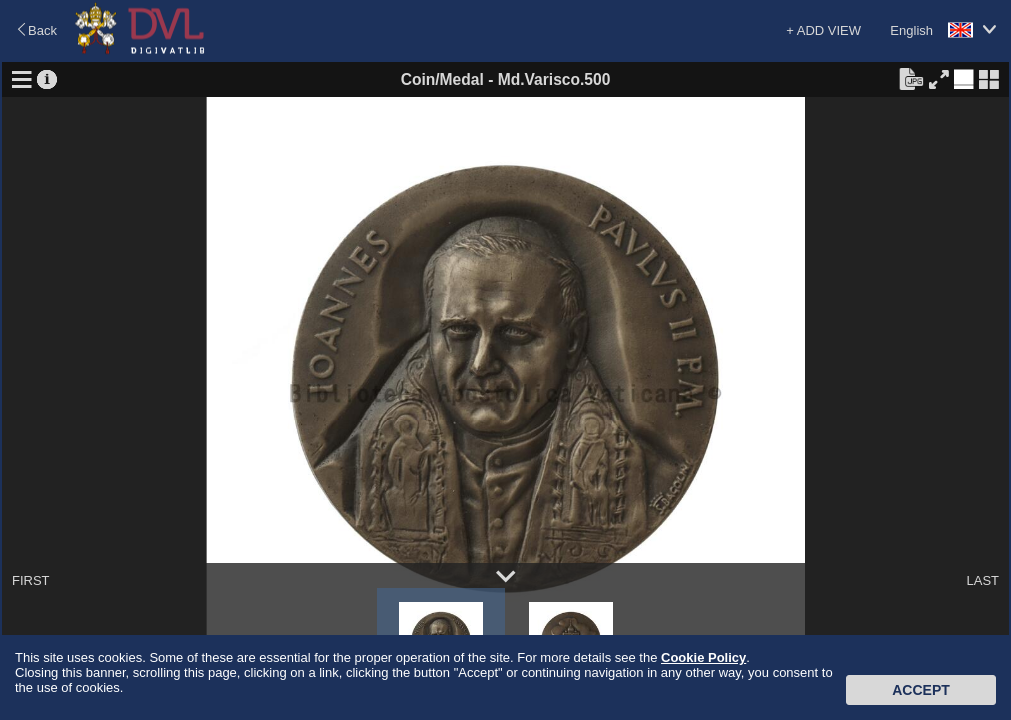 The image size is (1011, 720). Describe the element at coordinates (823, 30) in the screenshot. I see `+ ADD VIEW` at that location.